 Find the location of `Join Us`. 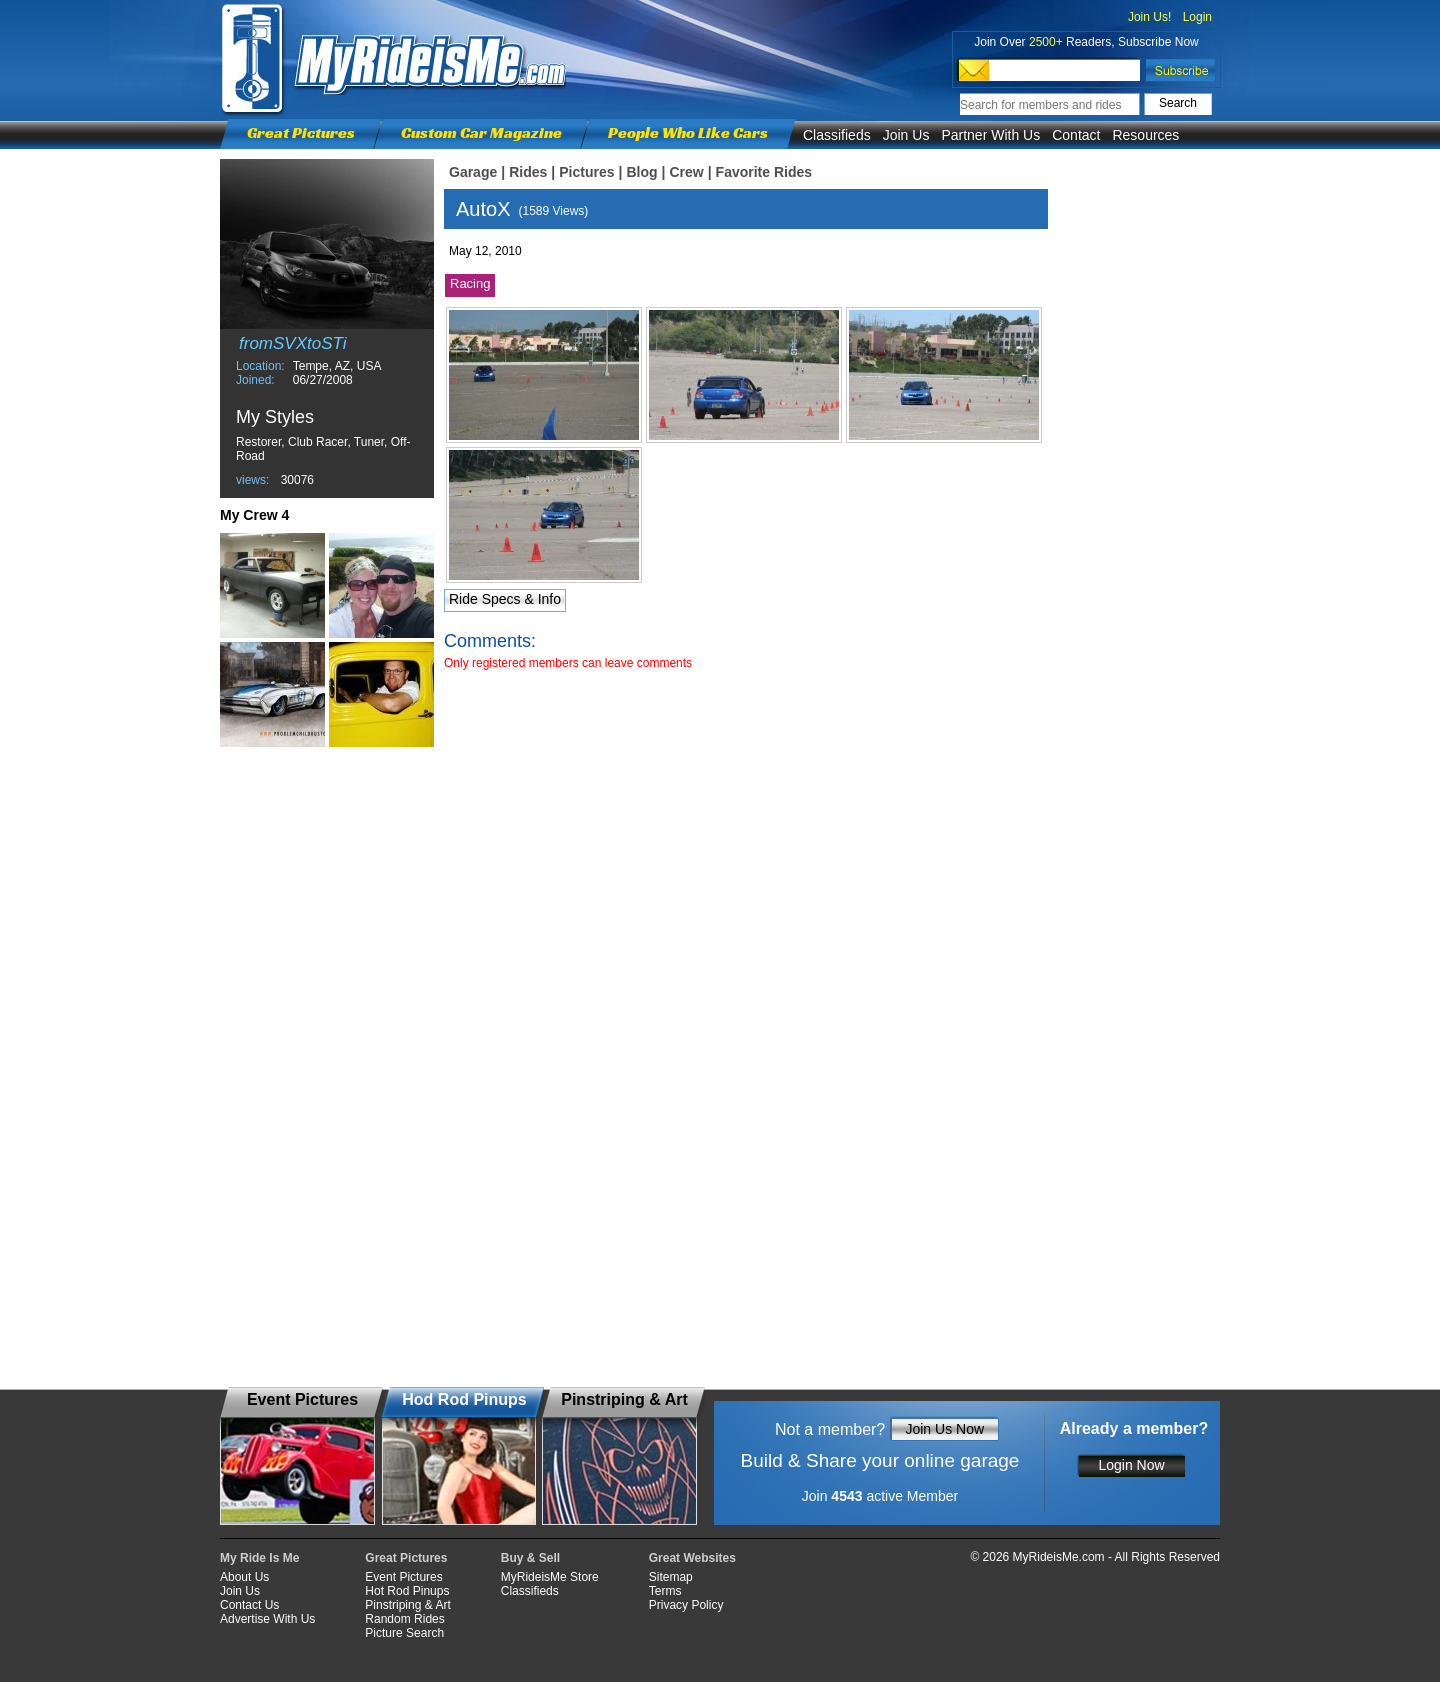

Join Us is located at coordinates (906, 135).